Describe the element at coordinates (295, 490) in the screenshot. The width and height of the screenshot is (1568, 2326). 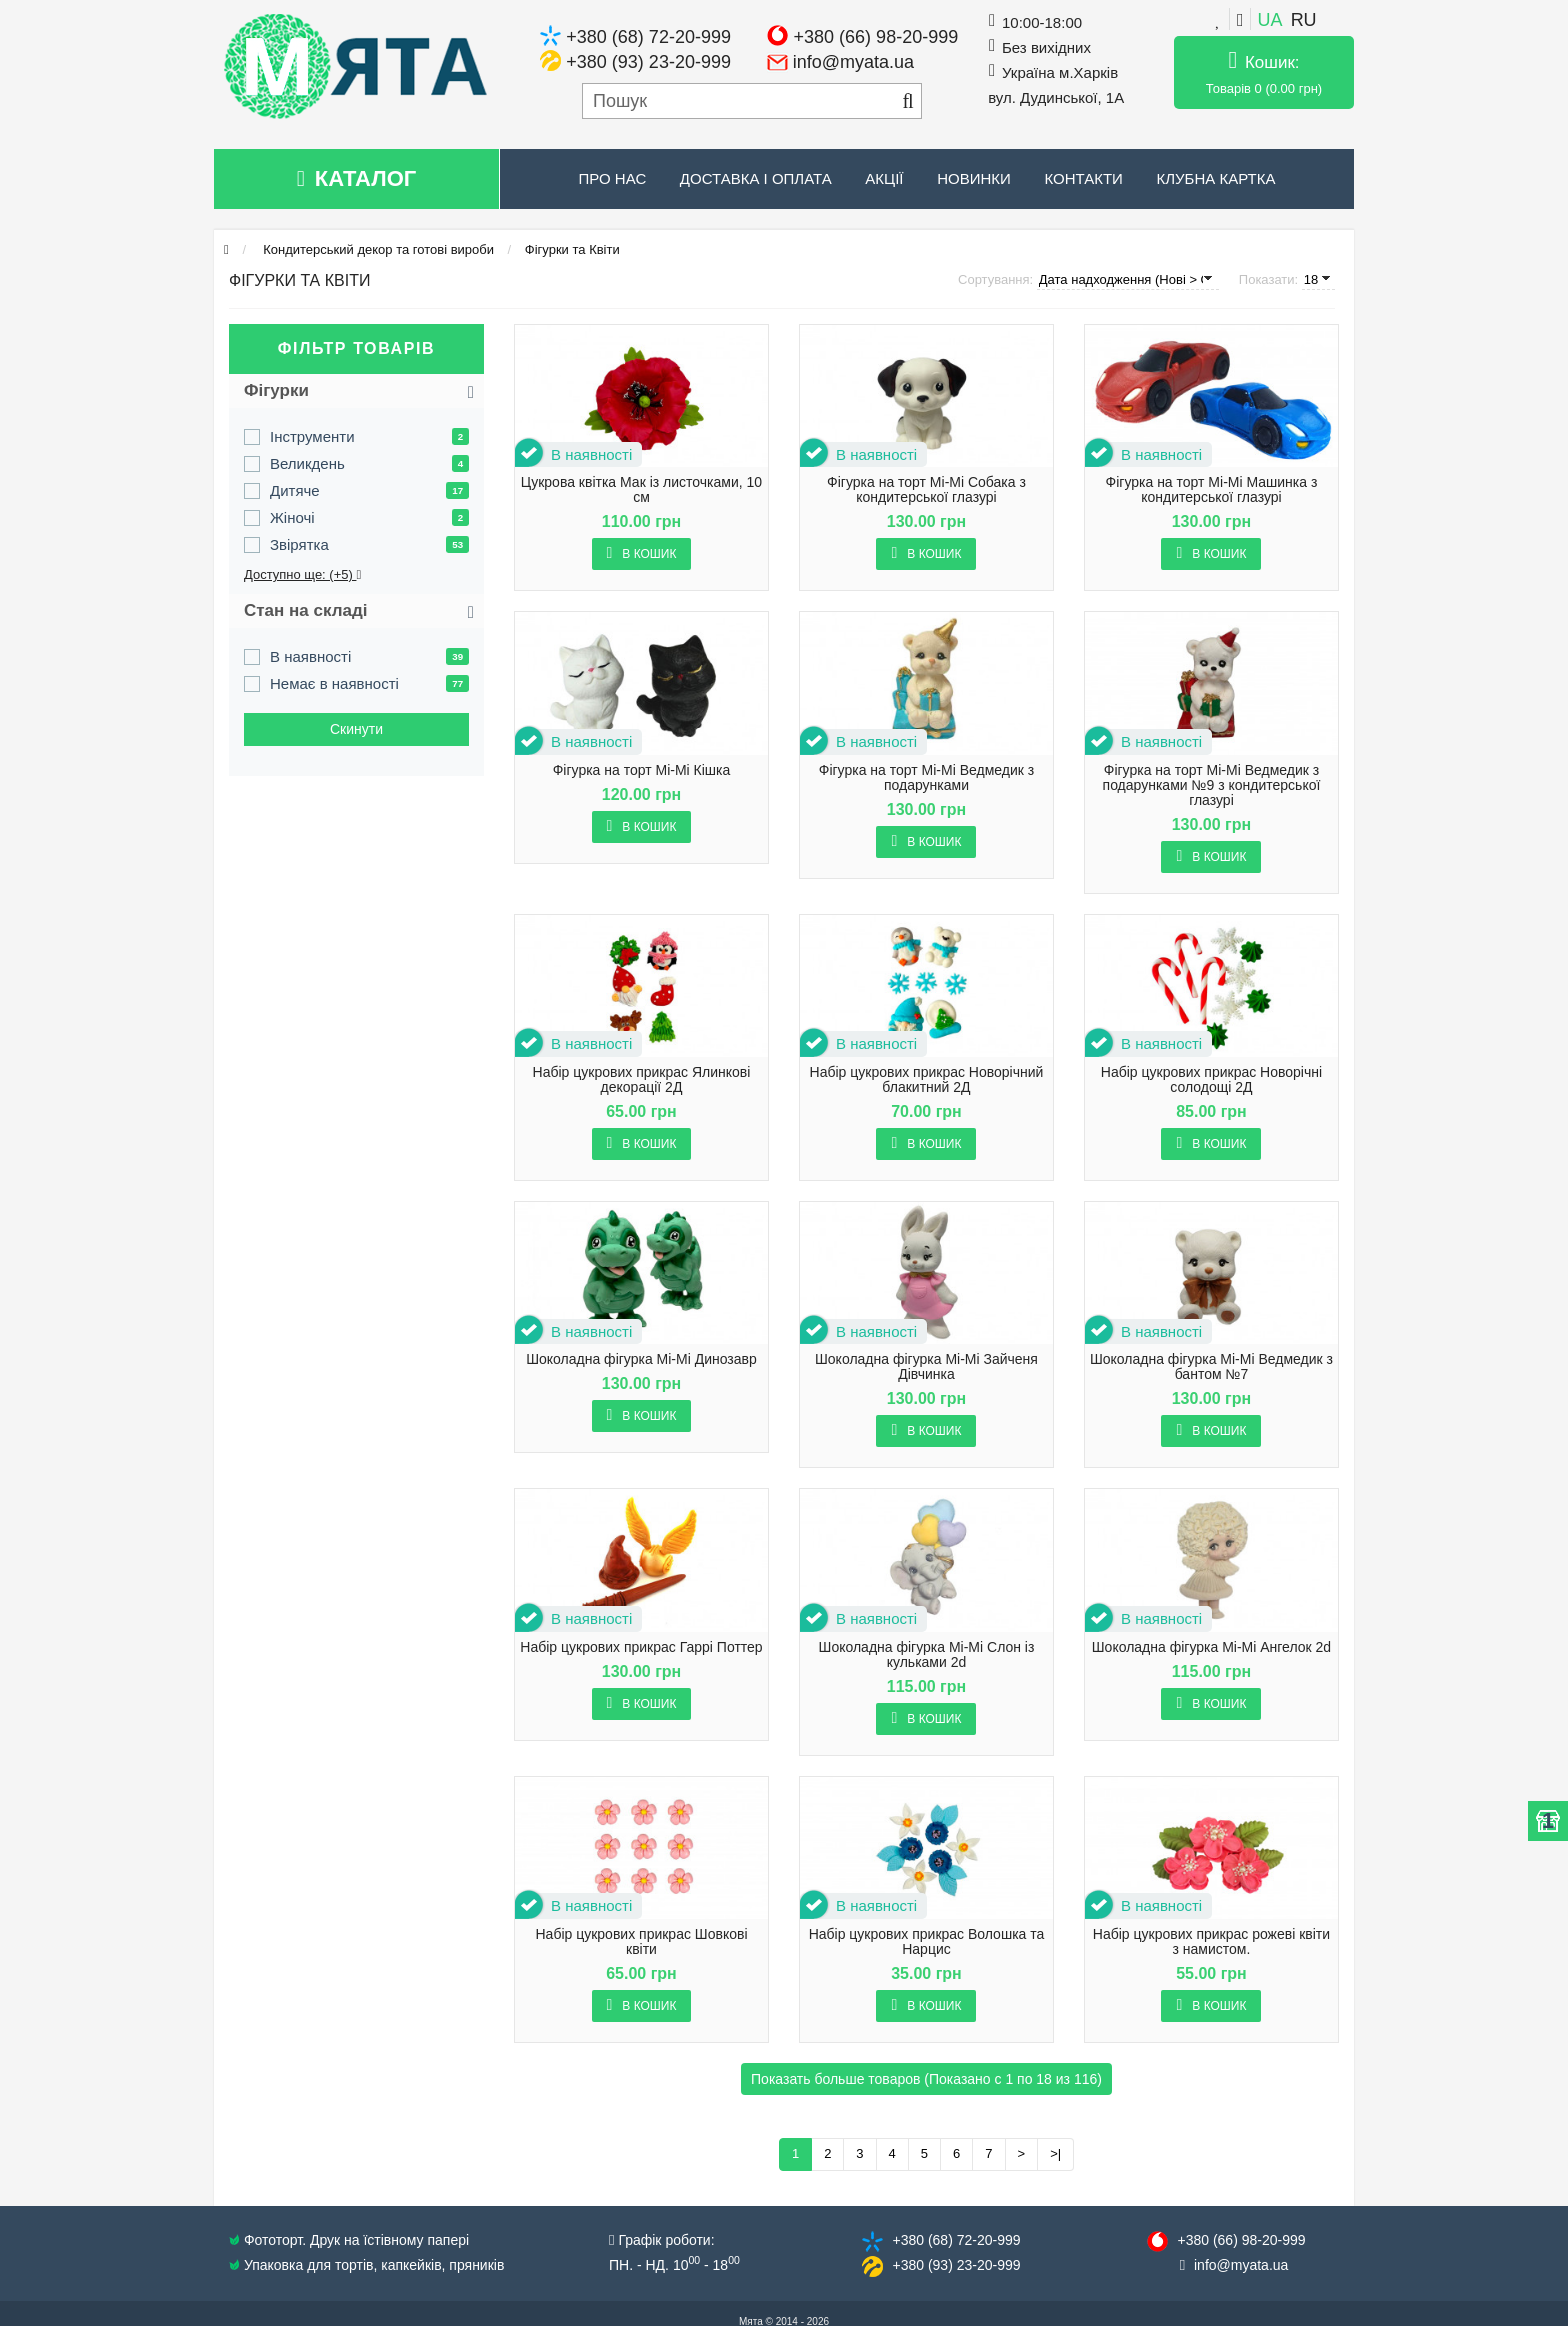
I see `Дитяче` at that location.